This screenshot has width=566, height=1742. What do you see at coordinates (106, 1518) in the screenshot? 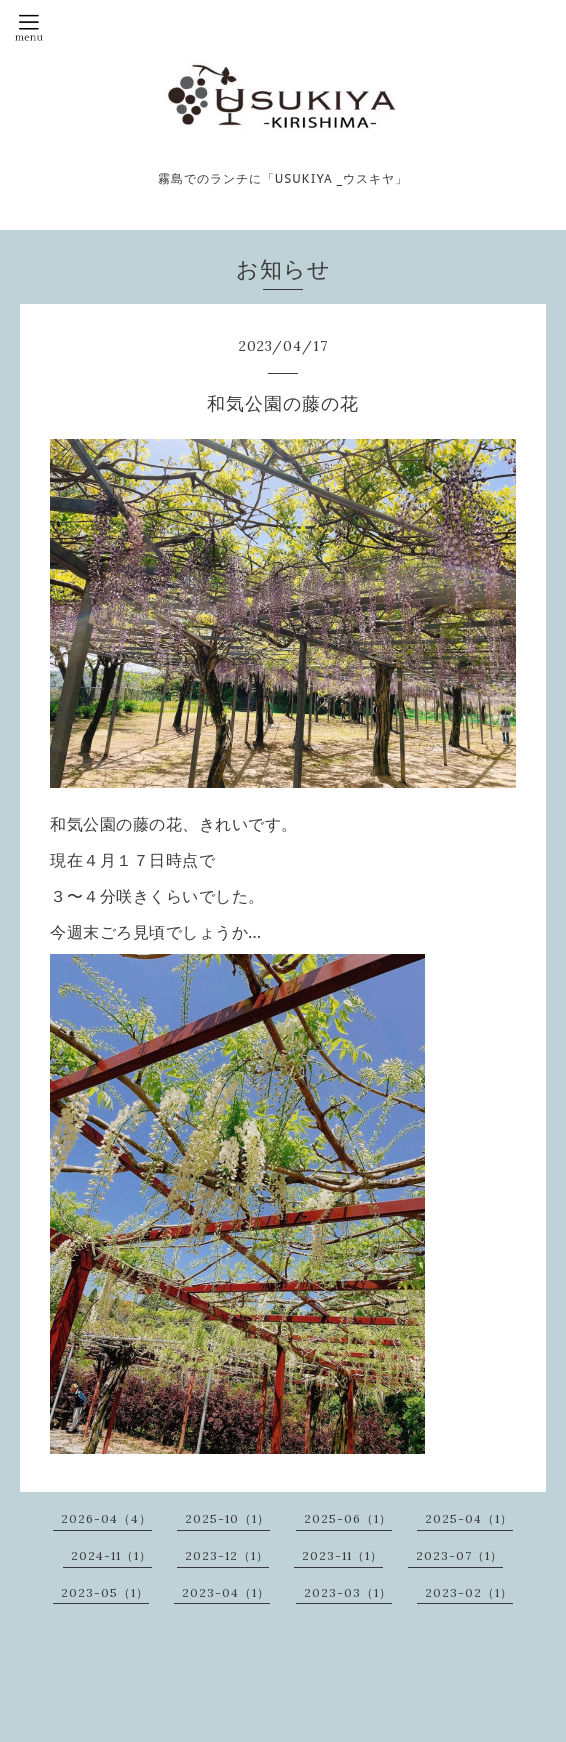
I see `2026-04（4）` at bounding box center [106, 1518].